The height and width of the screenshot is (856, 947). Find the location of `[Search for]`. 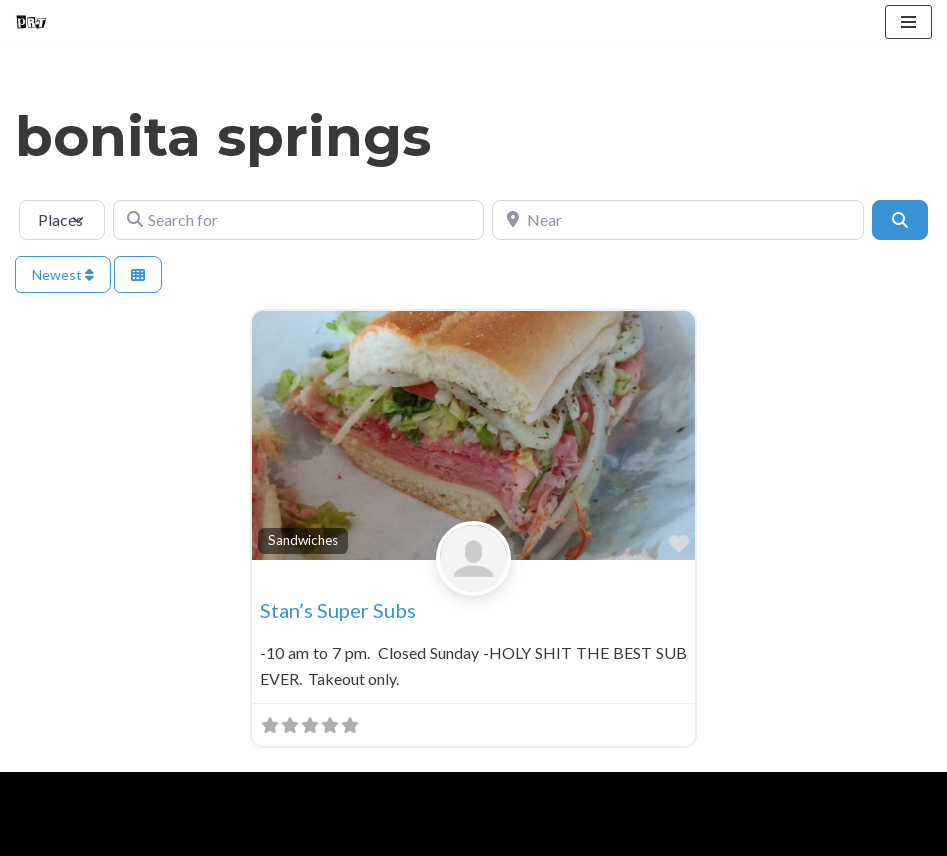

[Search for] is located at coordinates (298, 220).